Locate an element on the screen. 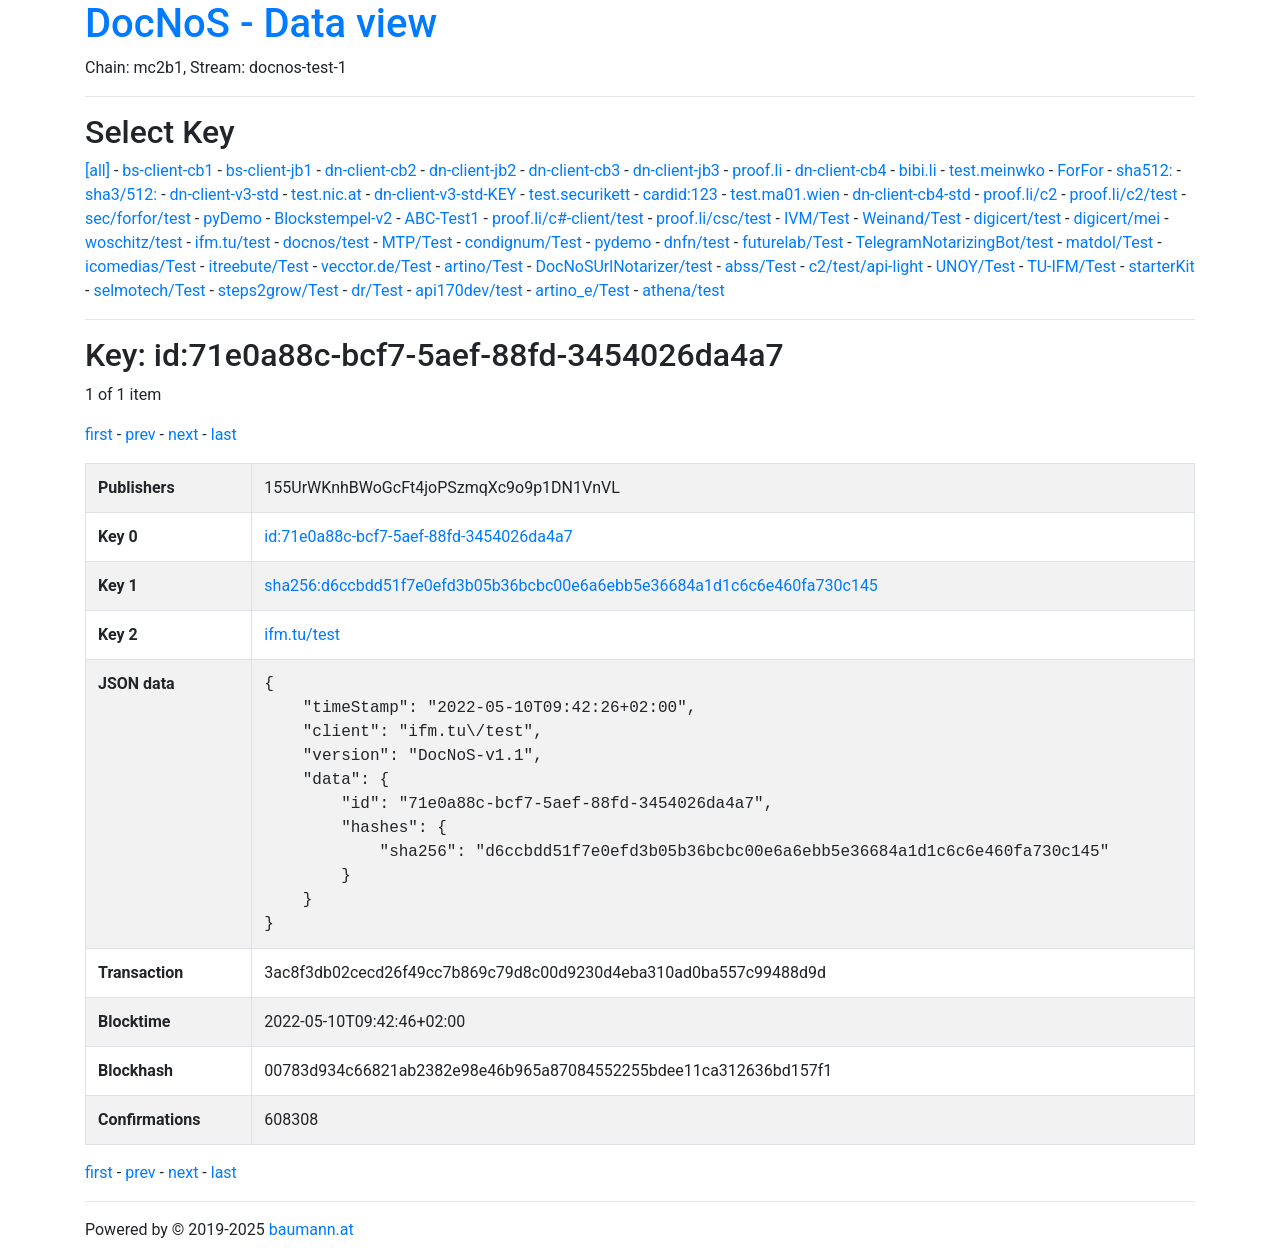 This screenshot has height=1258, width=1280. sec/forfor/test is located at coordinates (138, 218).